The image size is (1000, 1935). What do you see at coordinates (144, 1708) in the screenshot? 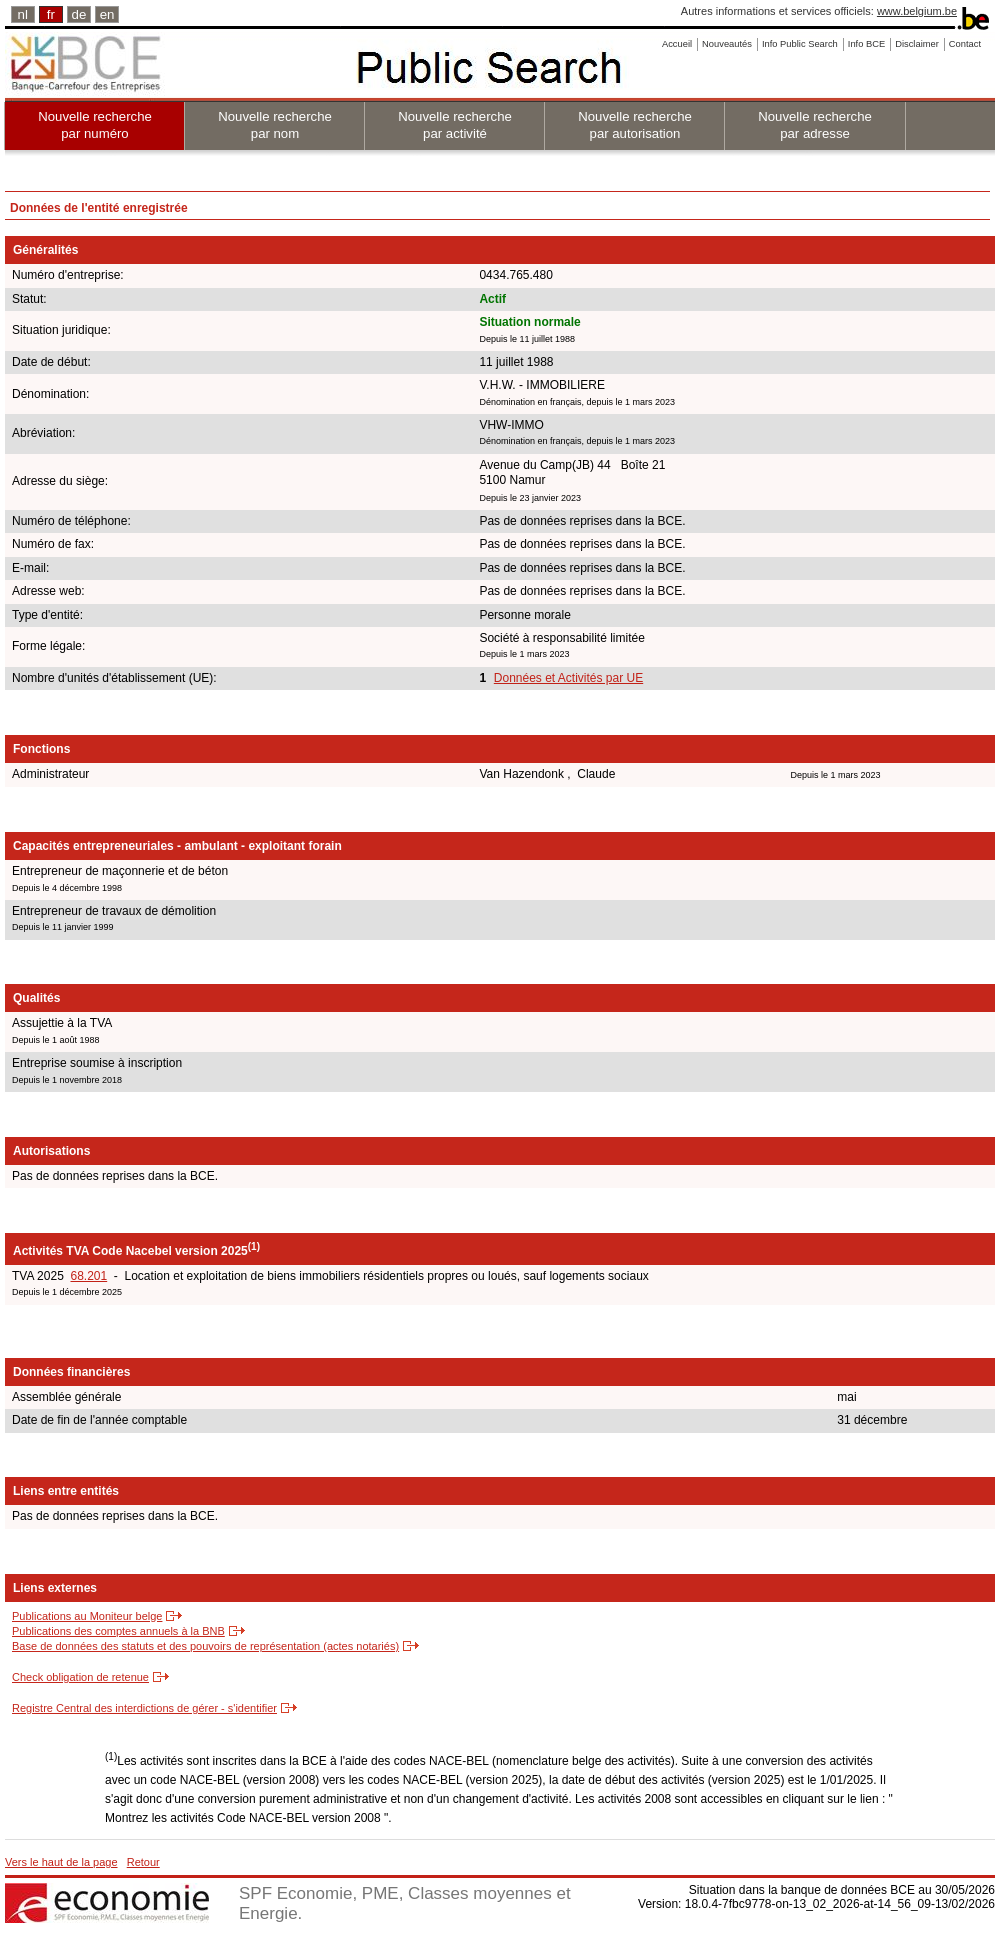
I see `Registre Central des interdictions de gérer - s'identifier` at bounding box center [144, 1708].